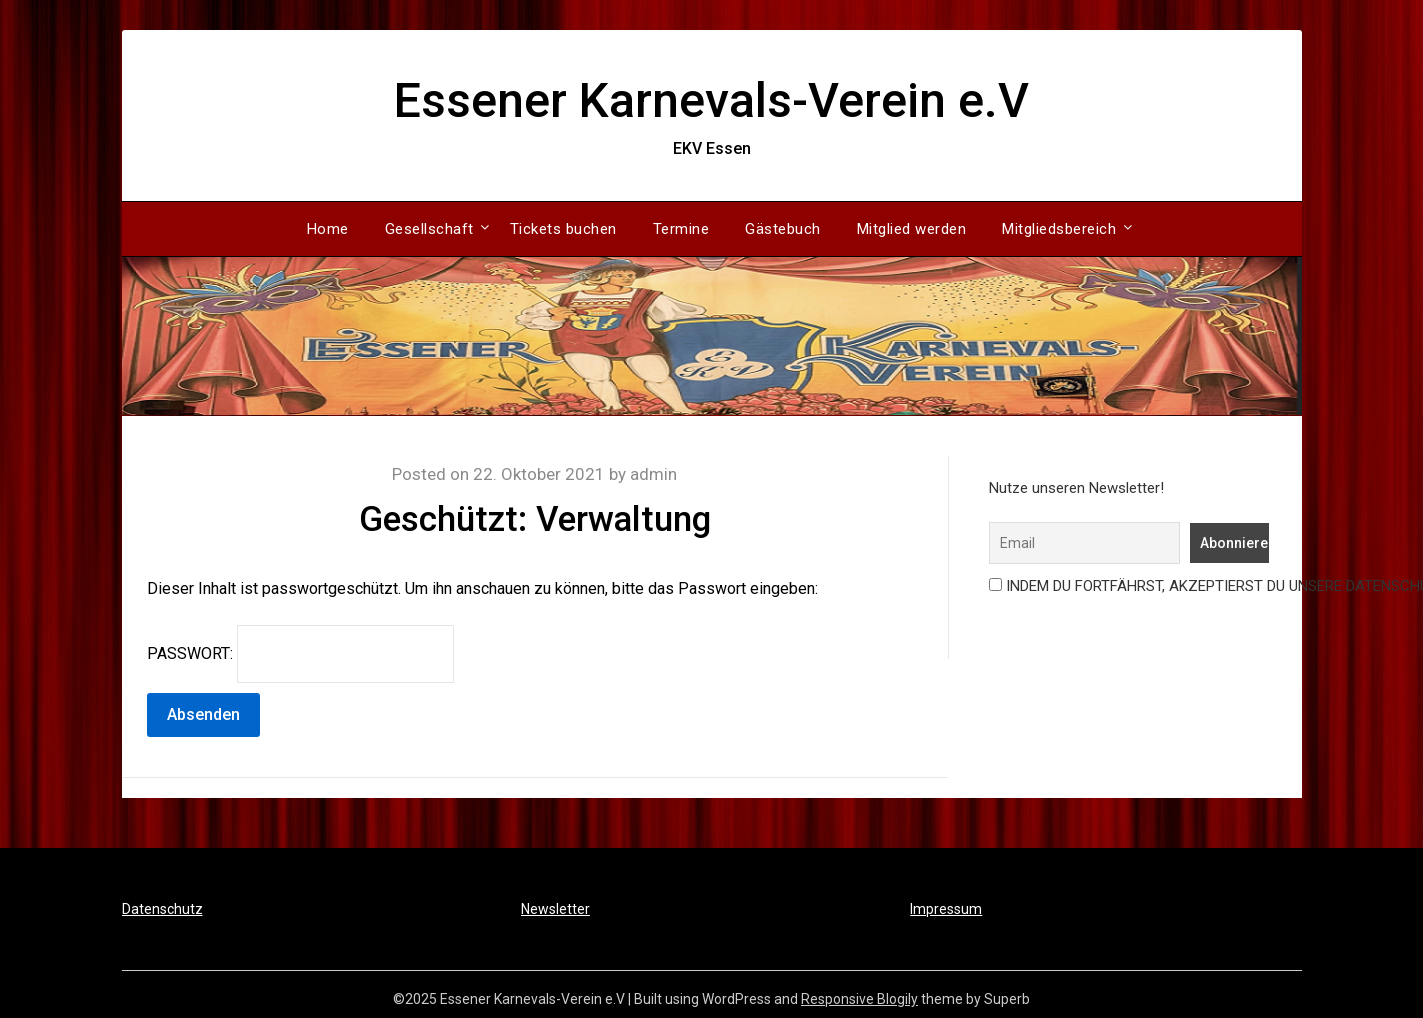 Image resolution: width=1423 pixels, height=1018 pixels. What do you see at coordinates (1059, 229) in the screenshot?
I see `Mitgliedsbereich` at bounding box center [1059, 229].